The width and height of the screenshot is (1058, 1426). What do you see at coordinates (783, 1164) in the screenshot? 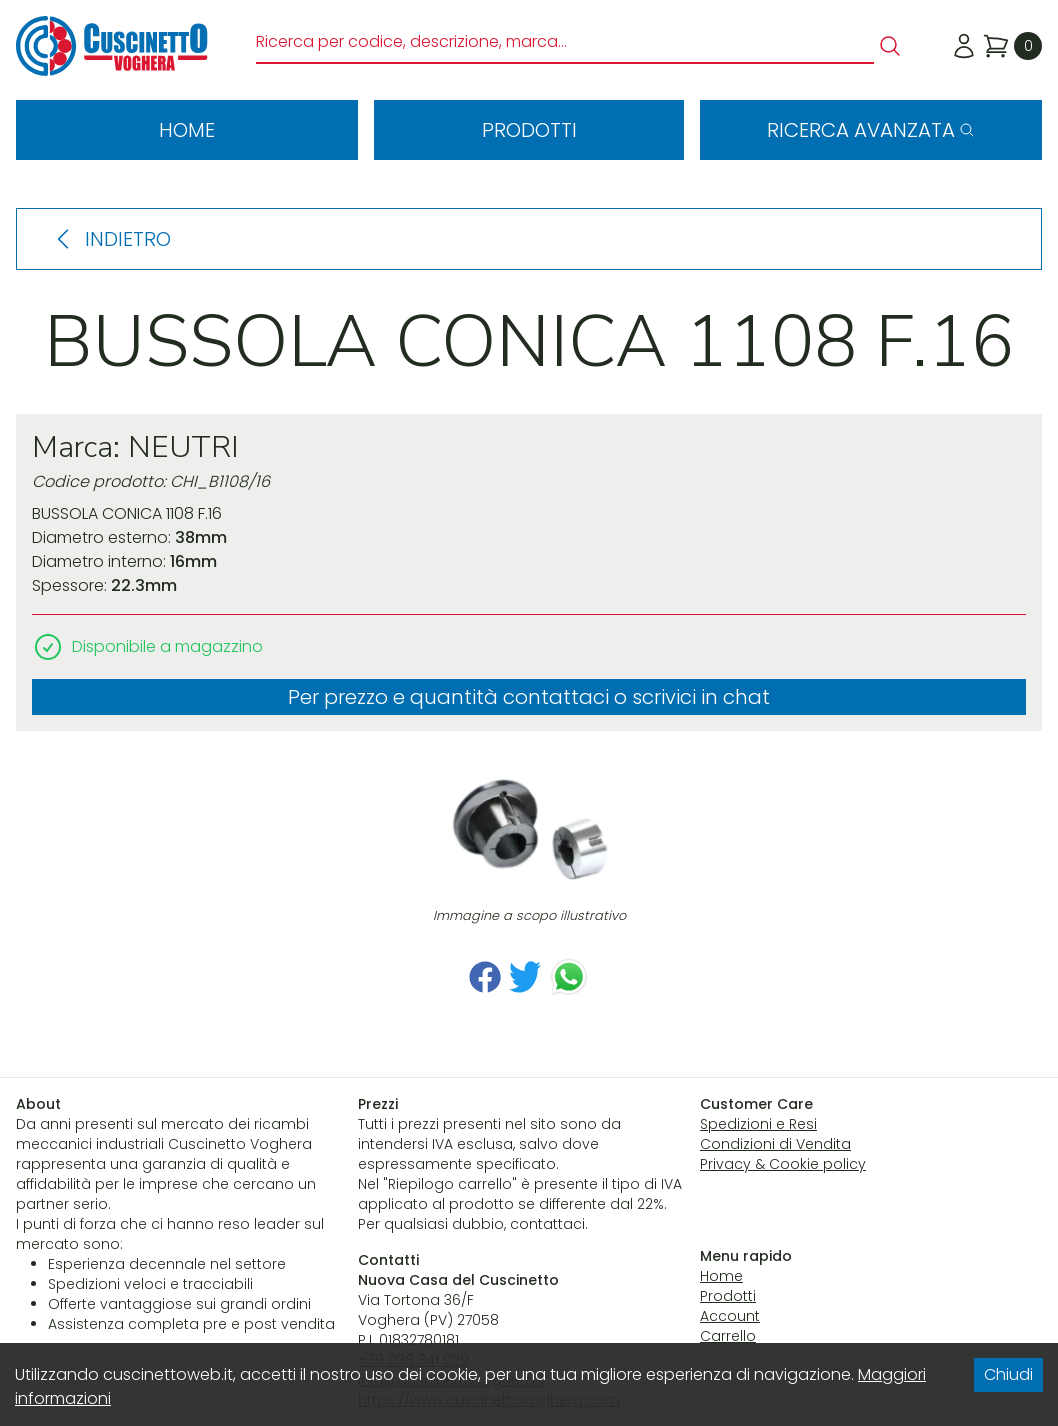
I see `Privacy & Cookie policy` at bounding box center [783, 1164].